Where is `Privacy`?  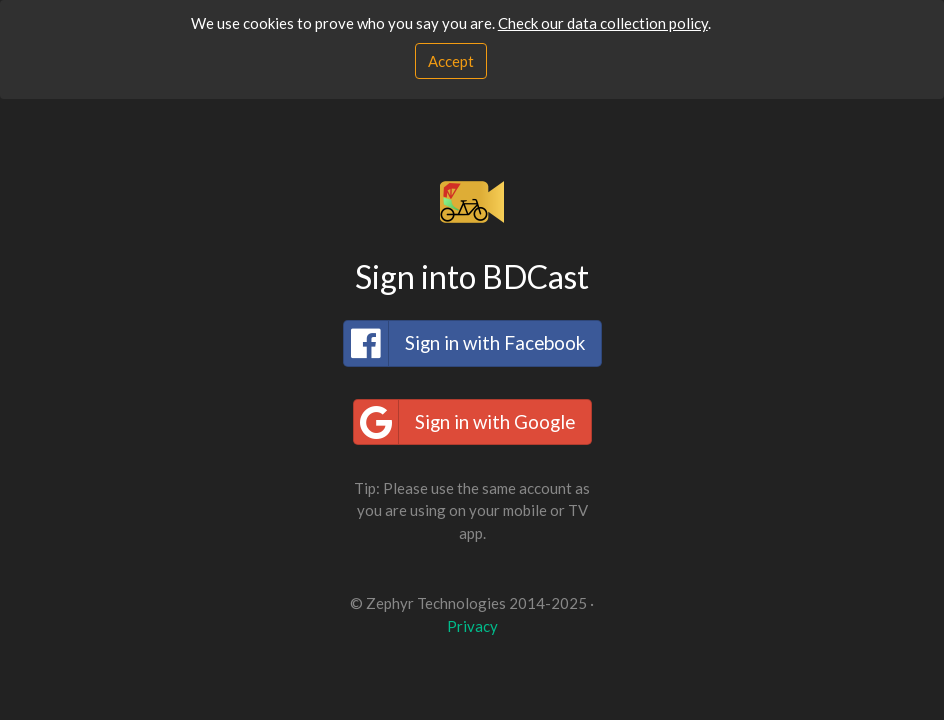 Privacy is located at coordinates (472, 626).